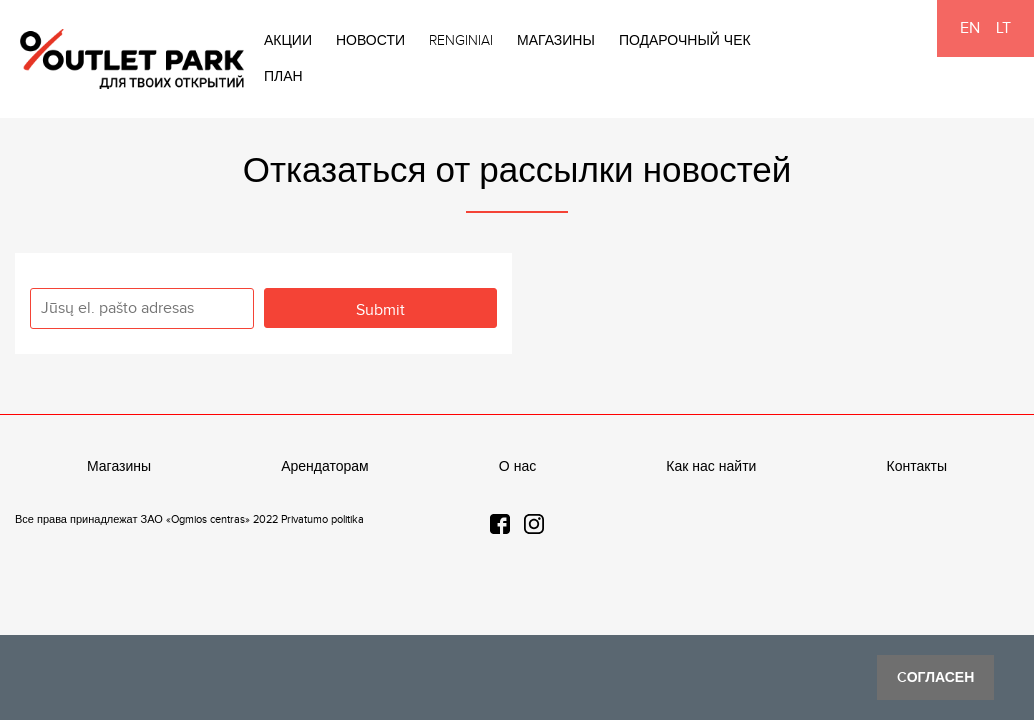 This screenshot has width=1034, height=720. What do you see at coordinates (970, 28) in the screenshot?
I see `EN` at bounding box center [970, 28].